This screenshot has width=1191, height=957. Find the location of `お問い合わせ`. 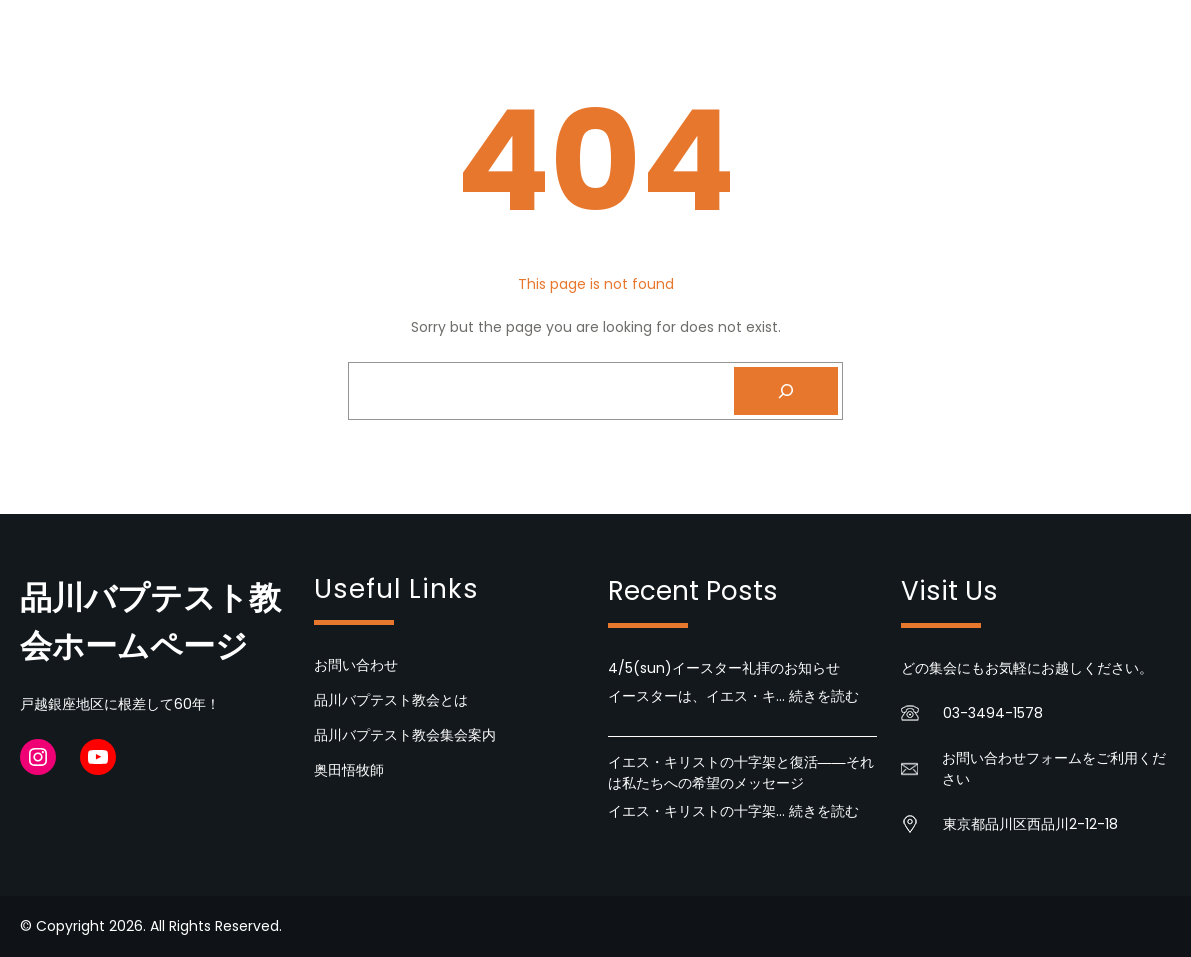

お問い合わせ is located at coordinates (356, 665).